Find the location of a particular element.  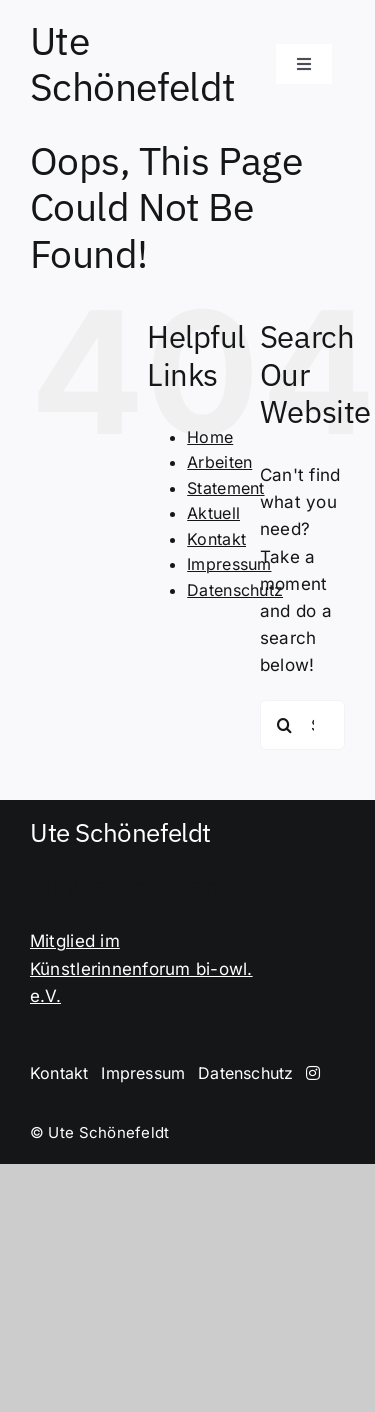

Home is located at coordinates (210, 437).